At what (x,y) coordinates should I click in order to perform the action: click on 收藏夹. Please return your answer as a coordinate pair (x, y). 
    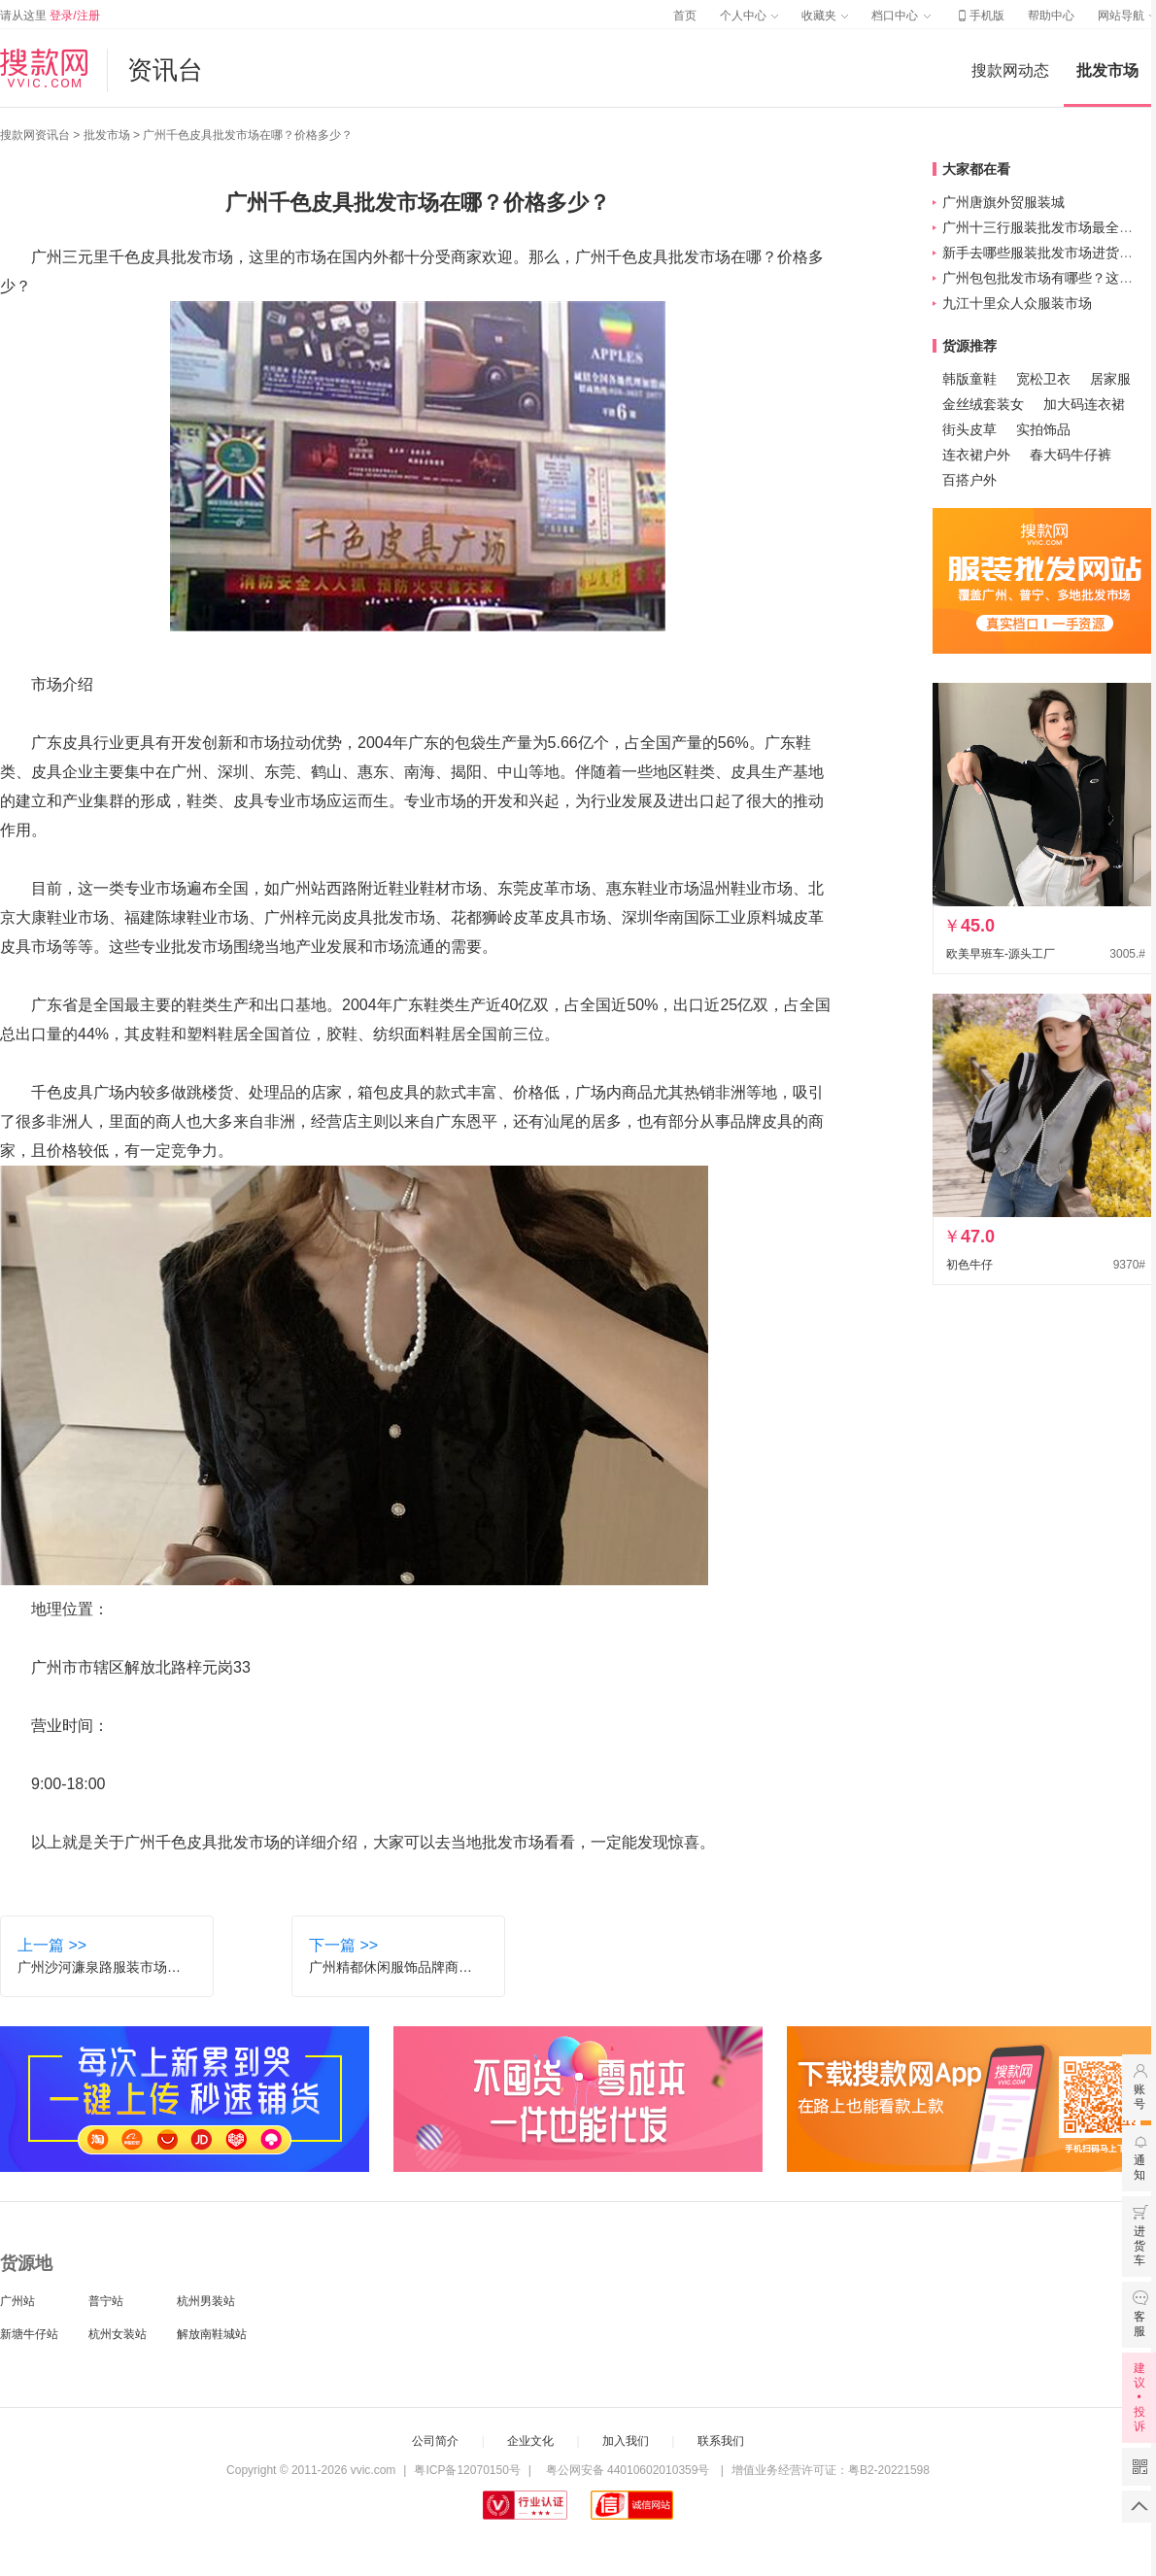
    Looking at the image, I should click on (824, 15).